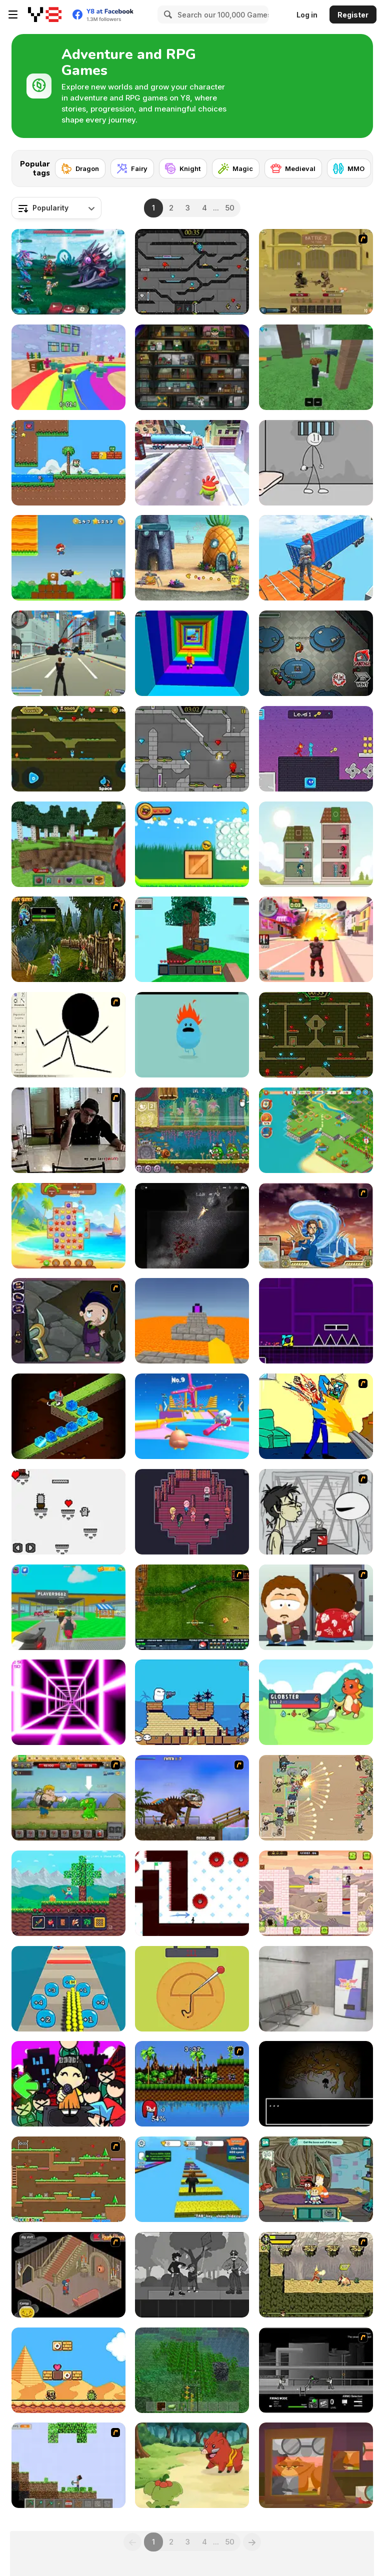 The width and height of the screenshot is (384, 2576). I want to click on [Nightmares: The Adventures 1 - Broken Bone's Complaint], so click(69, 1321).